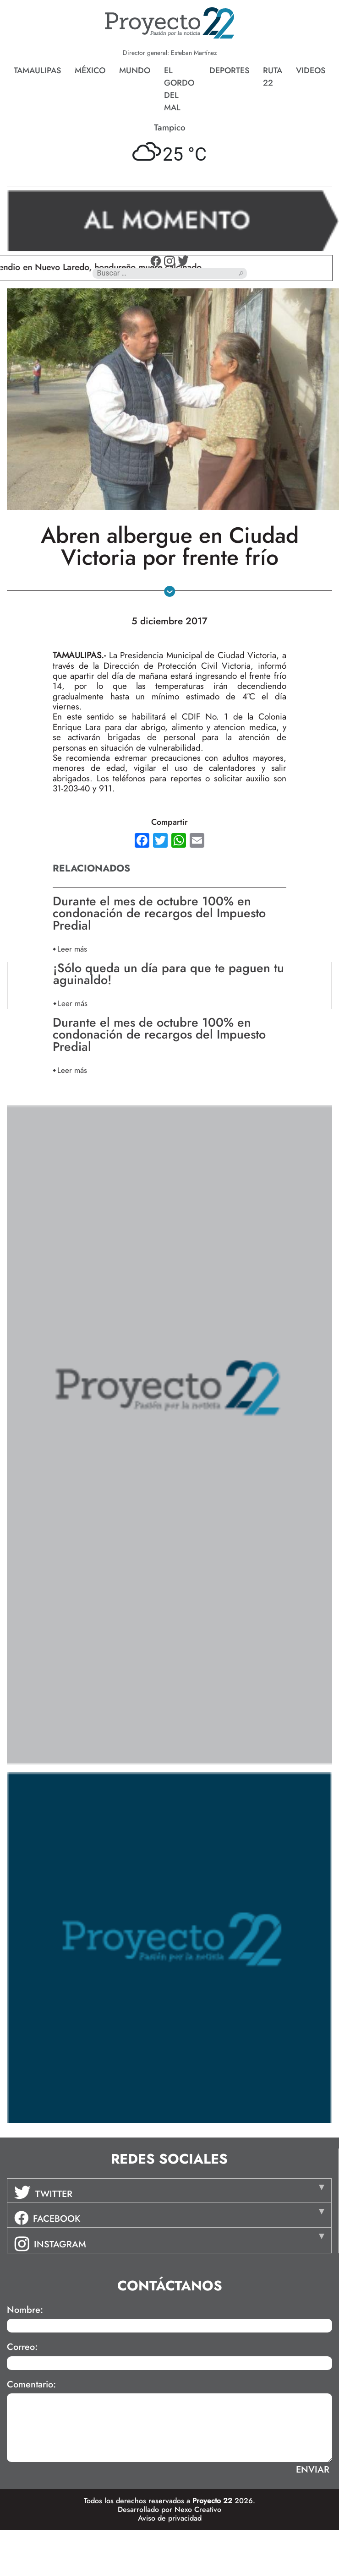 The width and height of the screenshot is (339, 2576). What do you see at coordinates (170, 2518) in the screenshot?
I see `Aviso de privacidad` at bounding box center [170, 2518].